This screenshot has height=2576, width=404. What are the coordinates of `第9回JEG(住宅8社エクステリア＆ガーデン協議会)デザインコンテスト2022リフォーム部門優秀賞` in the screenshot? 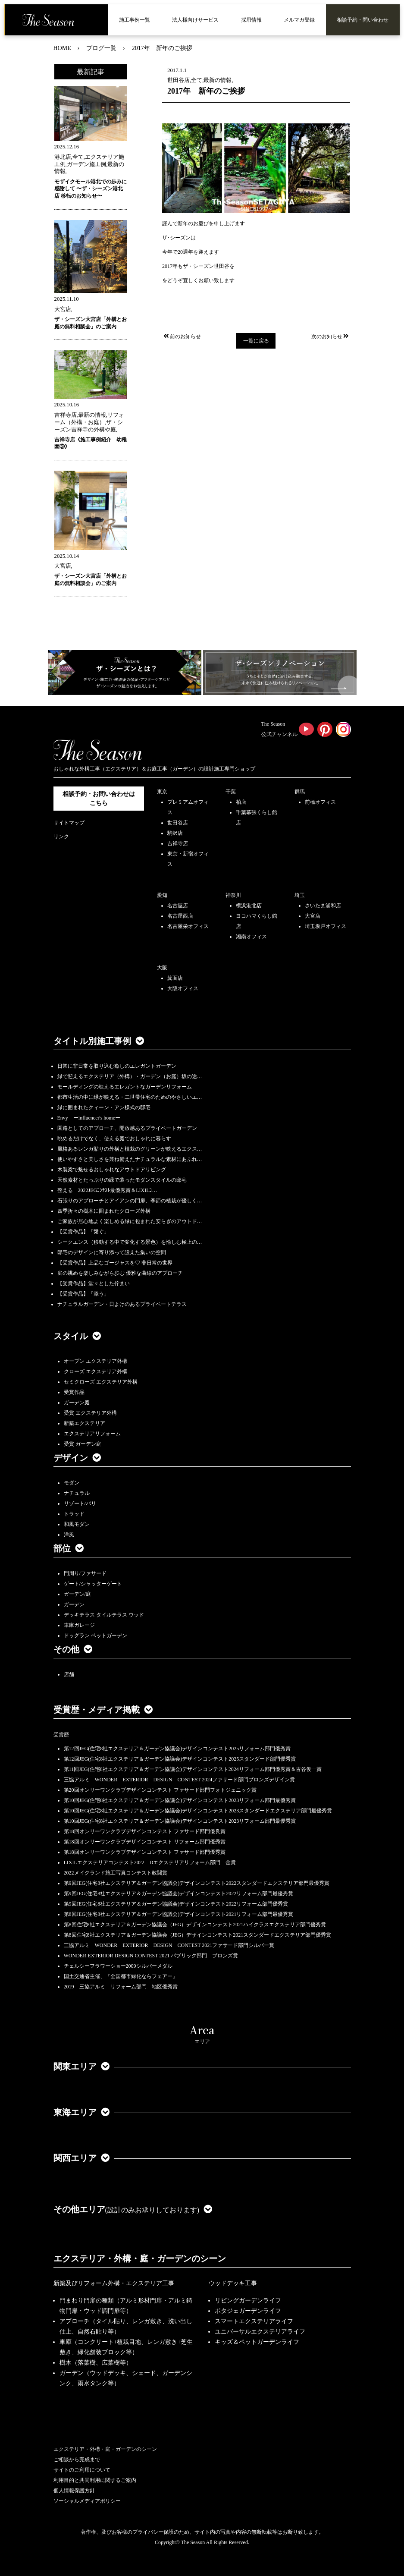 It's located at (176, 1904).